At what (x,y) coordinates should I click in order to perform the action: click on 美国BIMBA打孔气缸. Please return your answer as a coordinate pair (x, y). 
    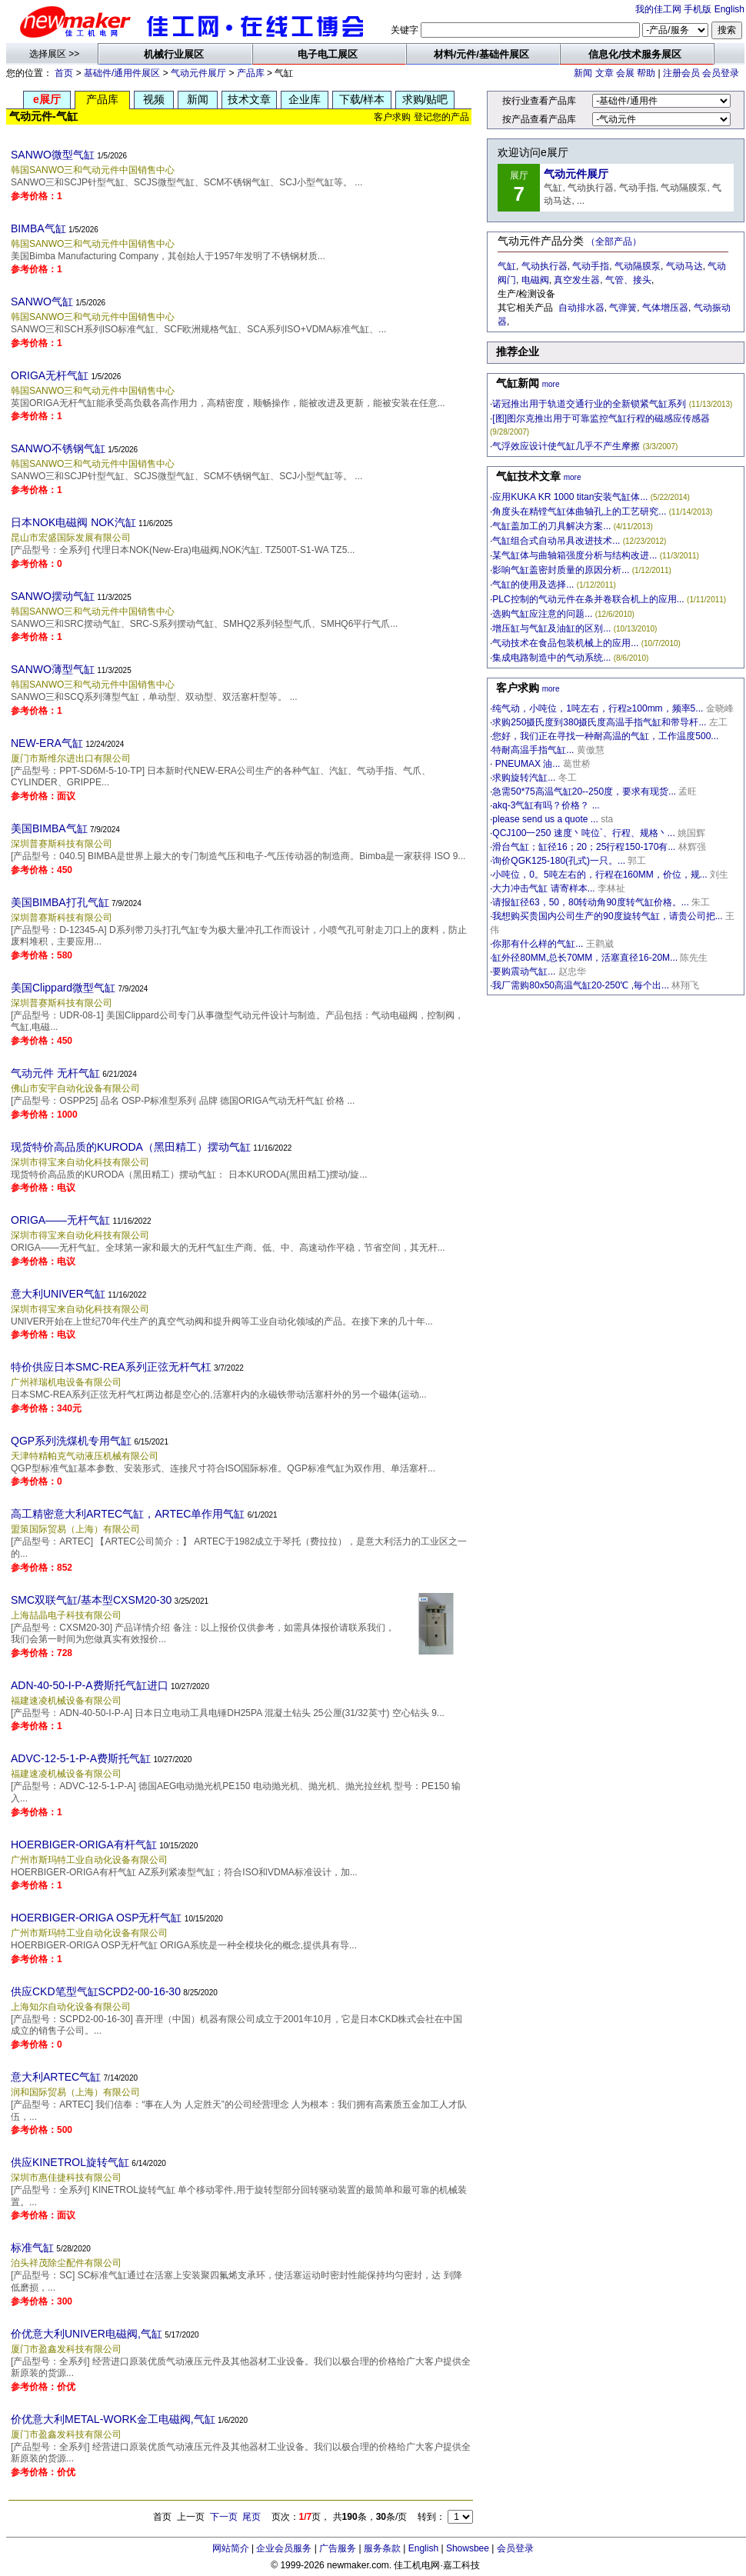
    Looking at the image, I should click on (60, 902).